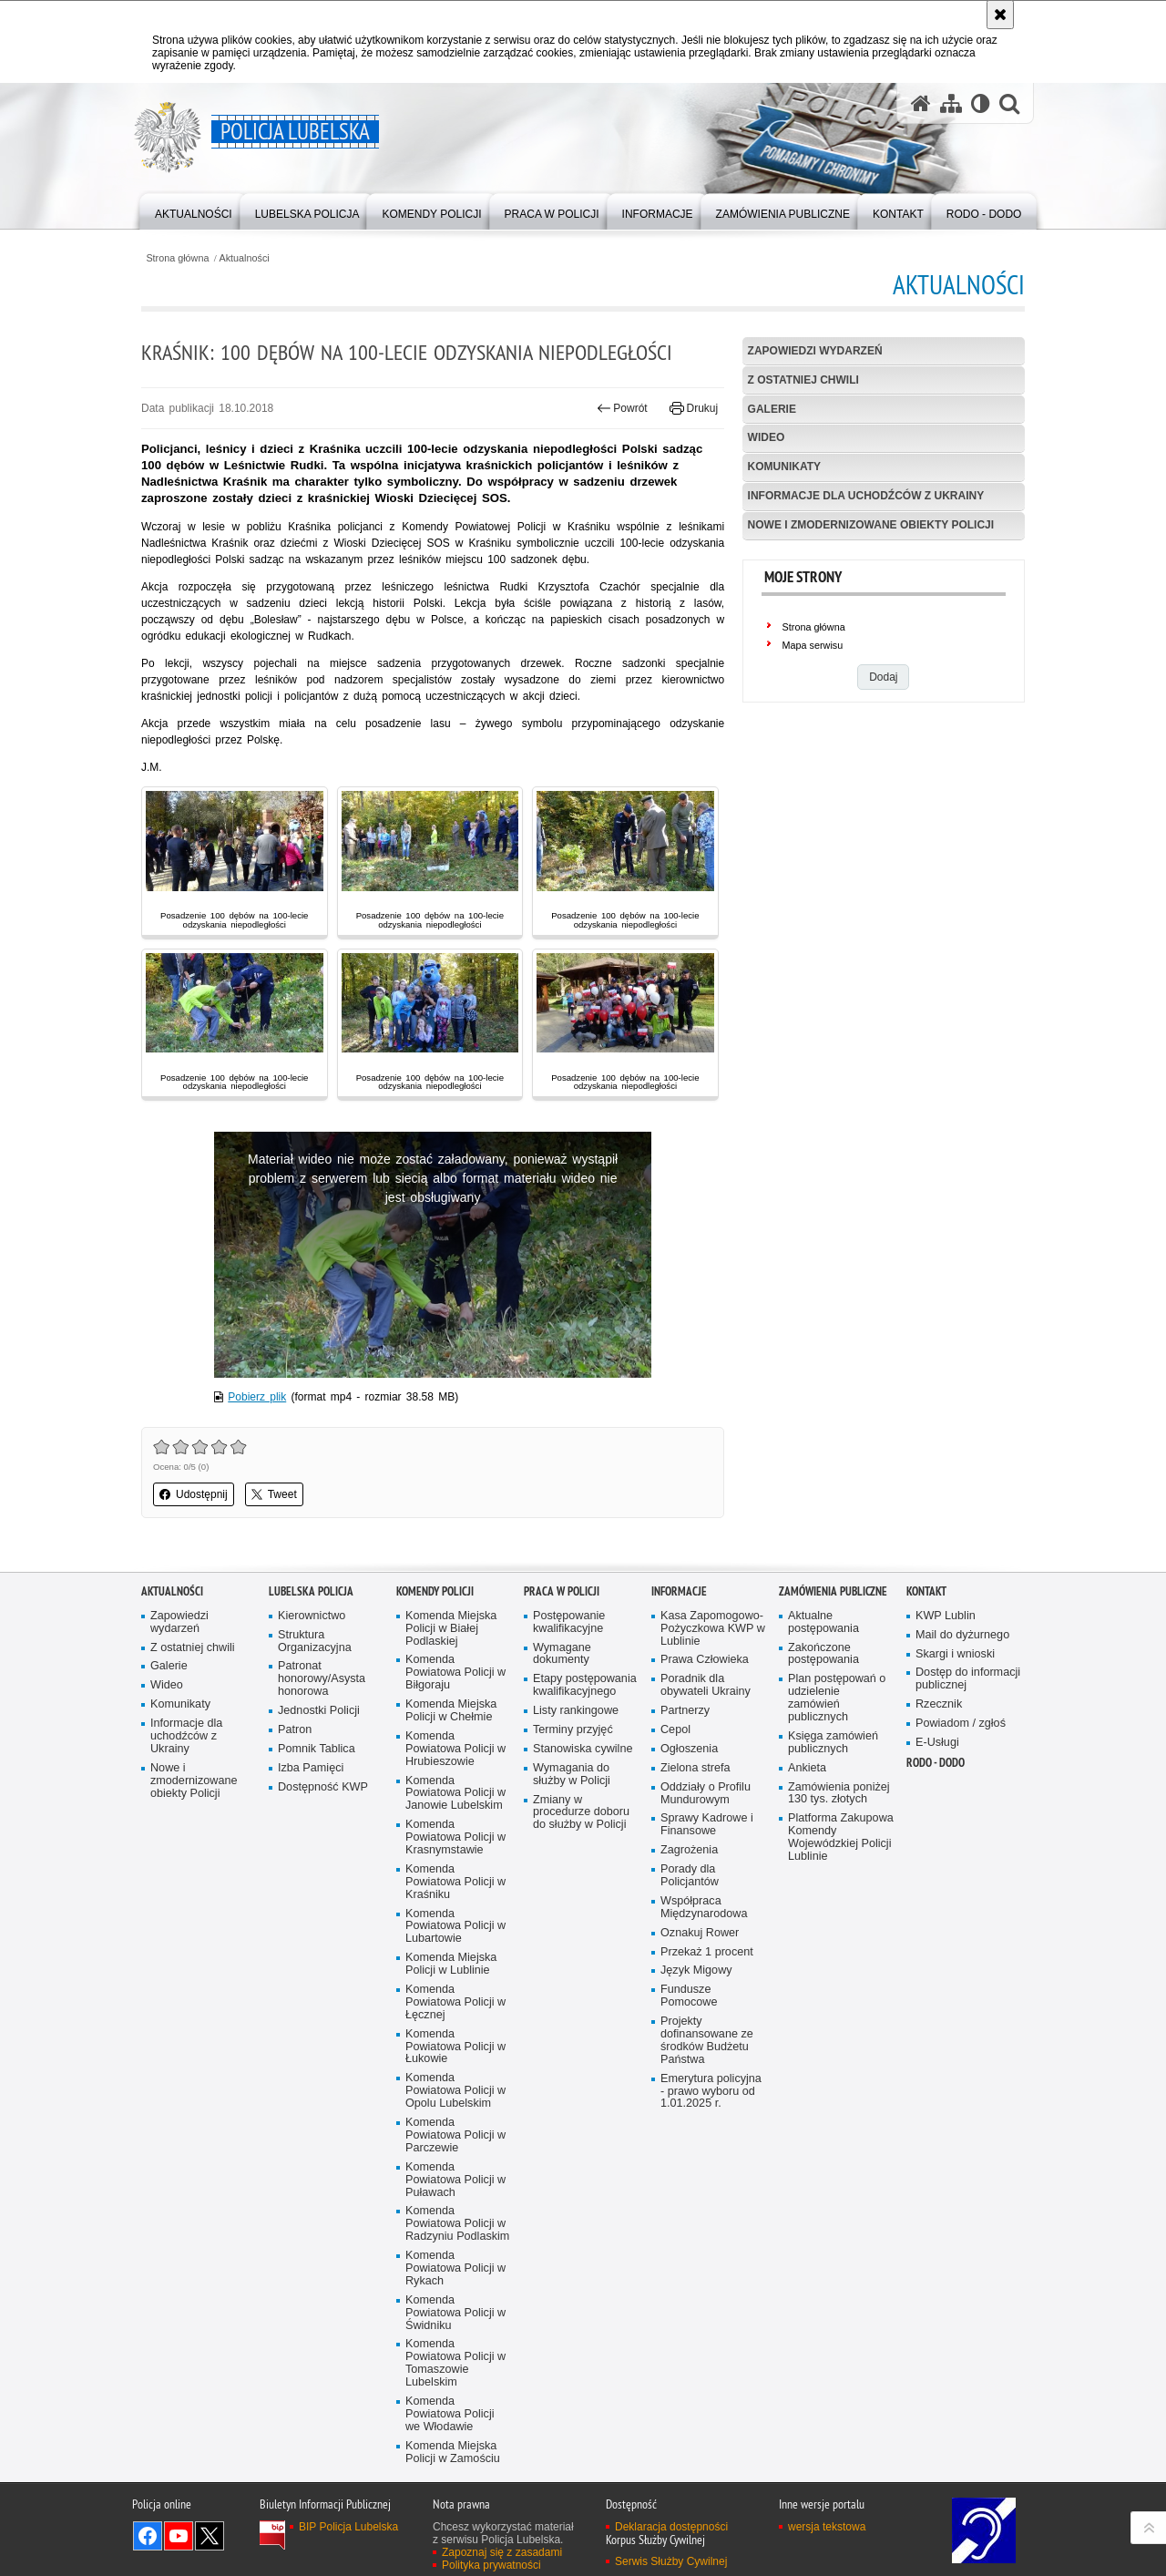  I want to click on Tweet [button], so click(274, 1494).